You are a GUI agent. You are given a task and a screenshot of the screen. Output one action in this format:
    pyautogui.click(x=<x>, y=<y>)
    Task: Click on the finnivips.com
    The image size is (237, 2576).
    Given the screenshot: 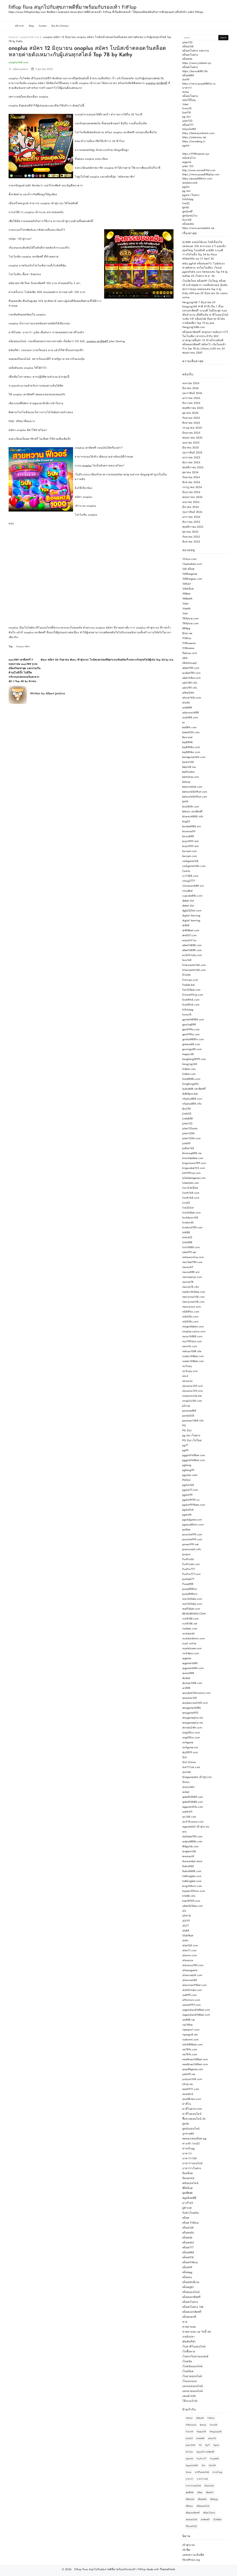 What is the action you would take?
    pyautogui.click(x=190, y=980)
    